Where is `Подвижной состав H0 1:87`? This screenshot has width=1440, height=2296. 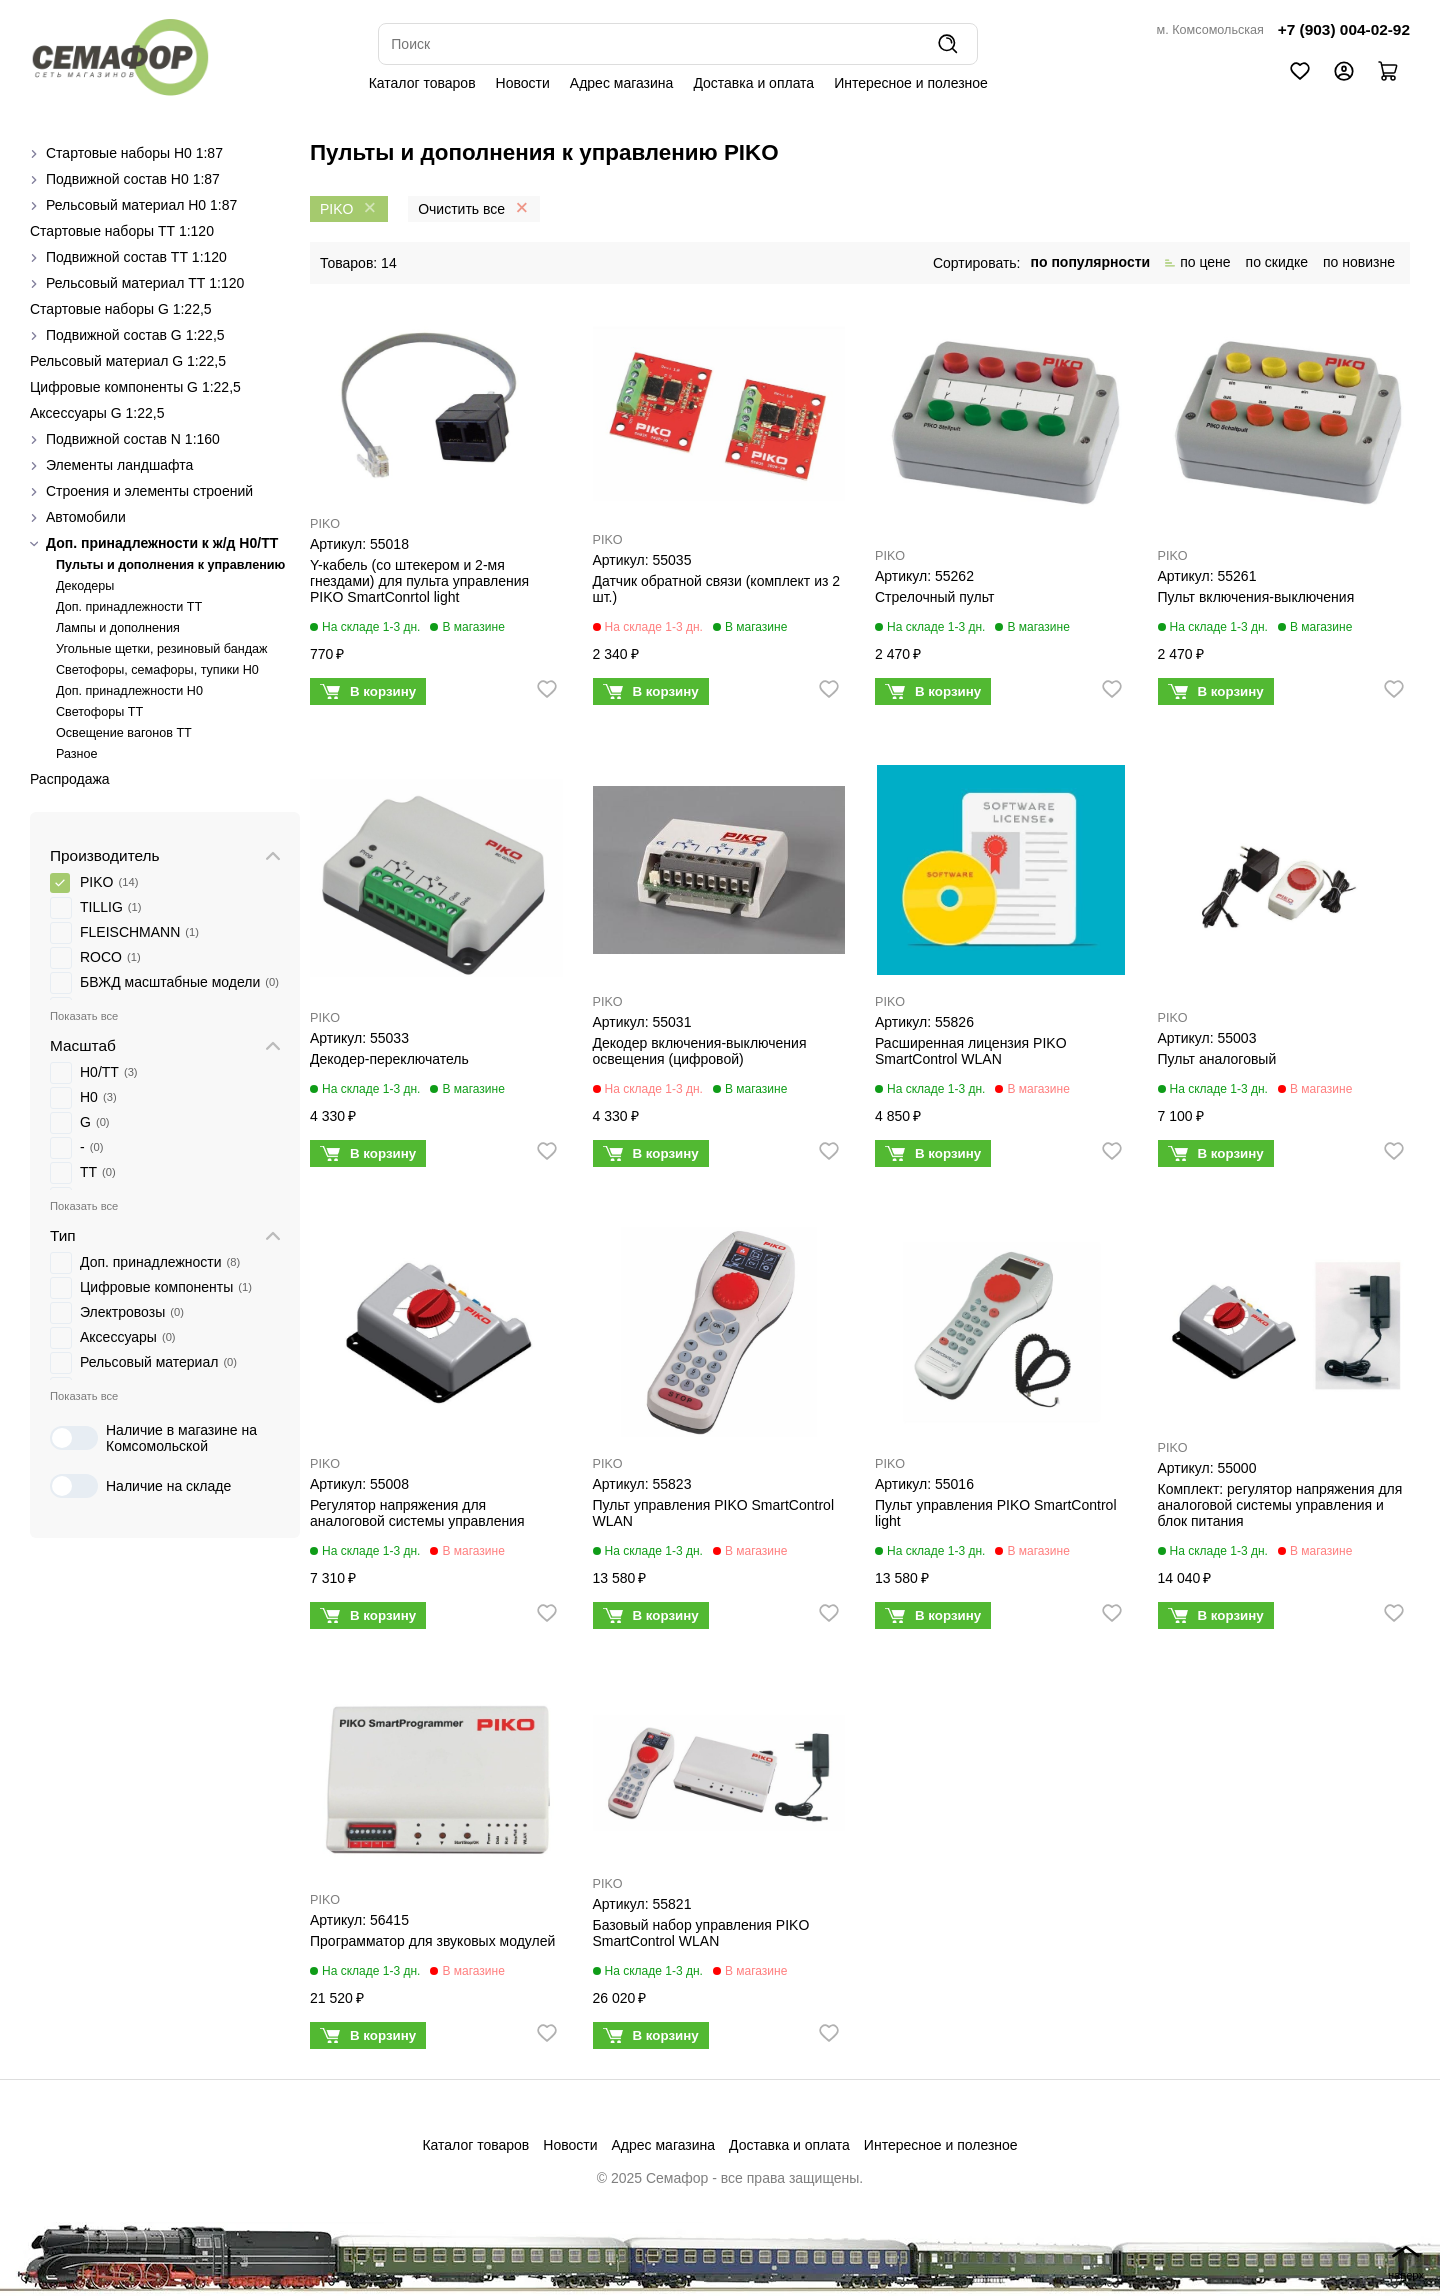 Подвижной состав H0 1:87 is located at coordinates (133, 179).